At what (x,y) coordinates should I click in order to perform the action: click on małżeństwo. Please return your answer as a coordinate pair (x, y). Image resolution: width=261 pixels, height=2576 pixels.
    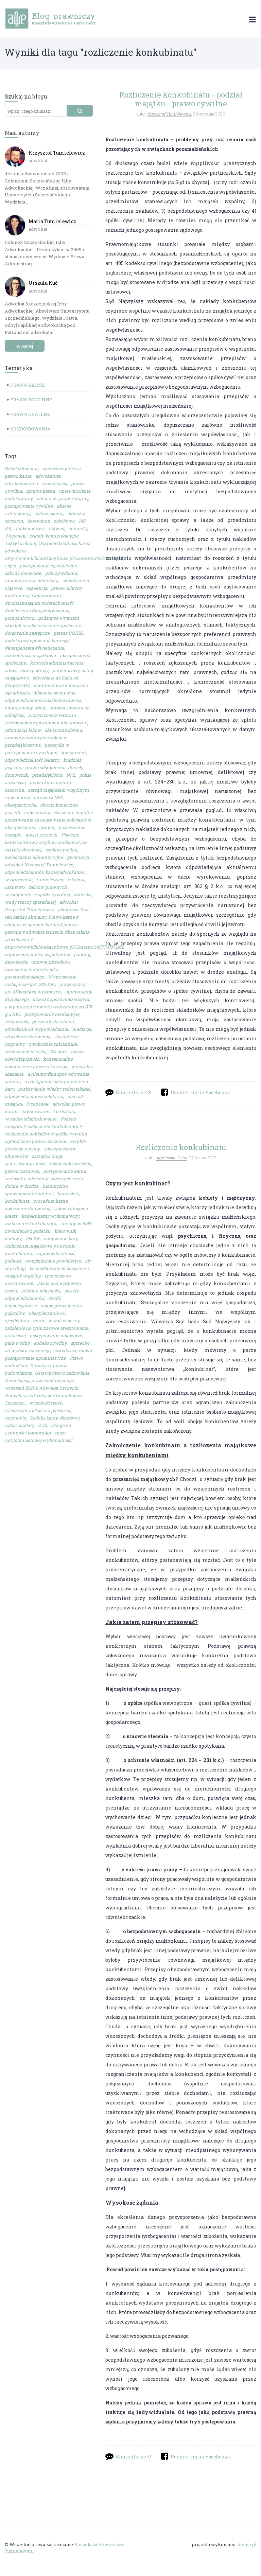
    Looking at the image, I should click on (37, 812).